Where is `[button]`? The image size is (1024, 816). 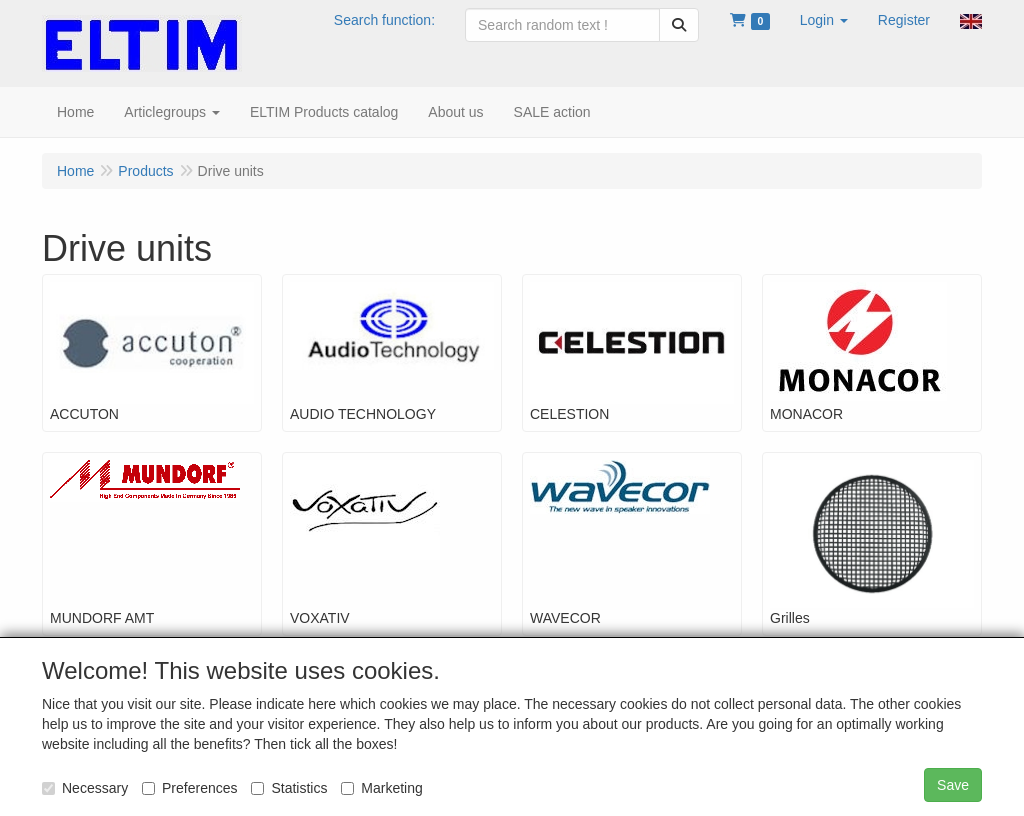 [button] is located at coordinates (824, 20).